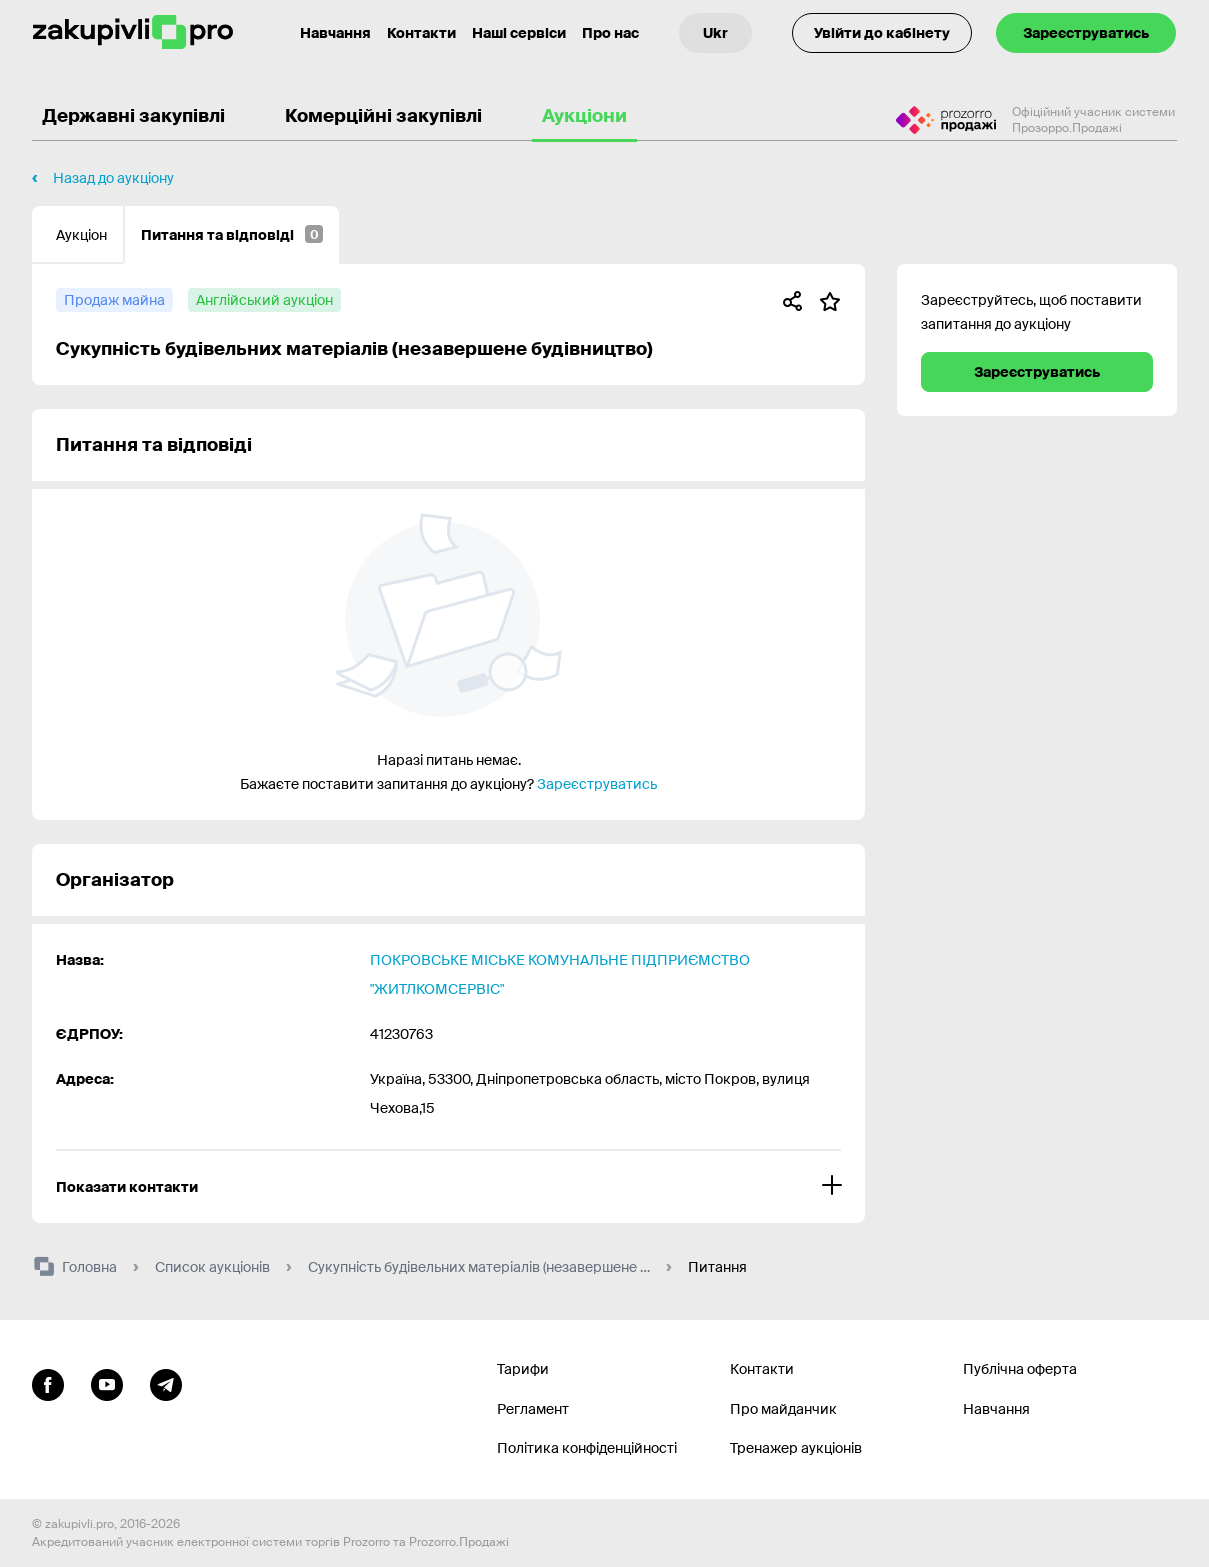 This screenshot has width=1209, height=1567. I want to click on Тарифи, so click(523, 1369).